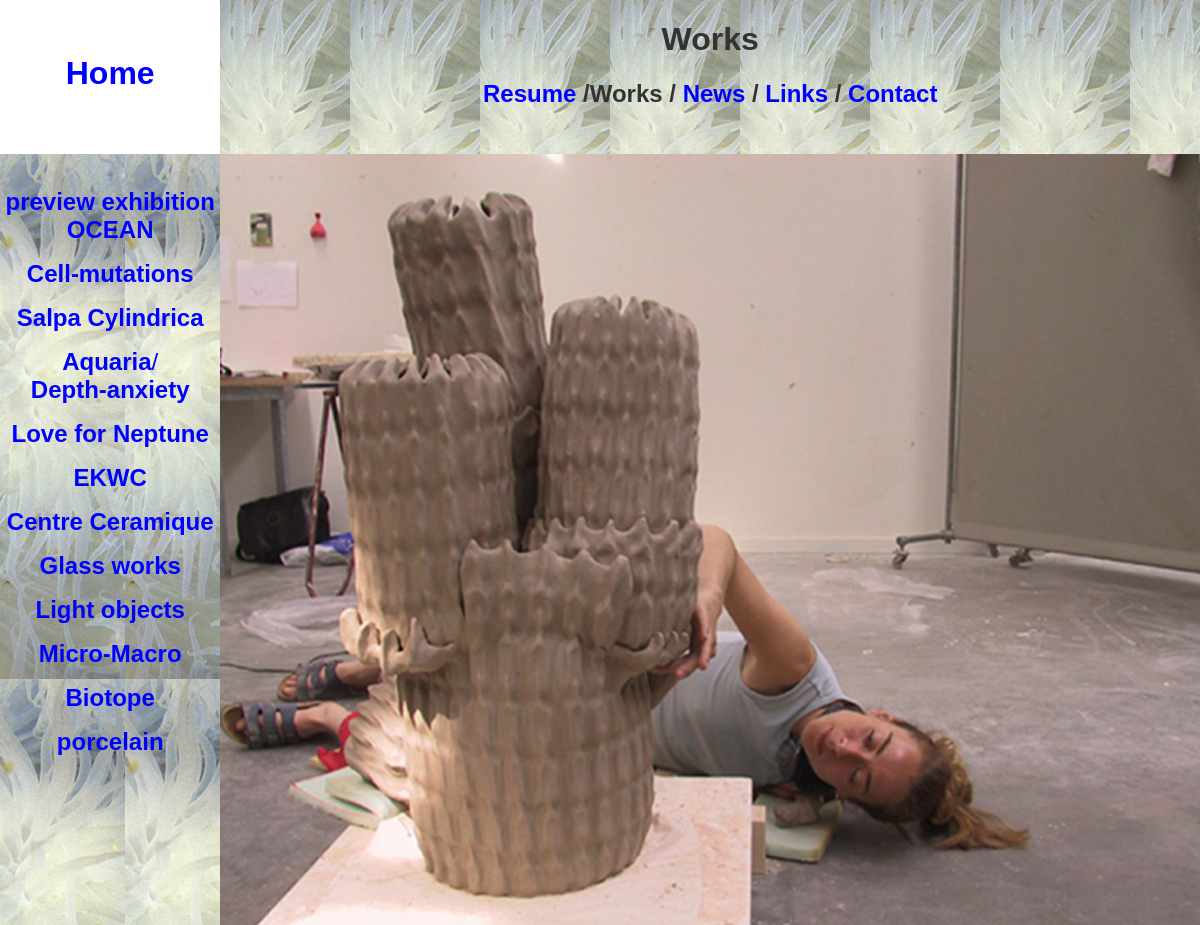  Describe the element at coordinates (110, 697) in the screenshot. I see `Biotope` at that location.